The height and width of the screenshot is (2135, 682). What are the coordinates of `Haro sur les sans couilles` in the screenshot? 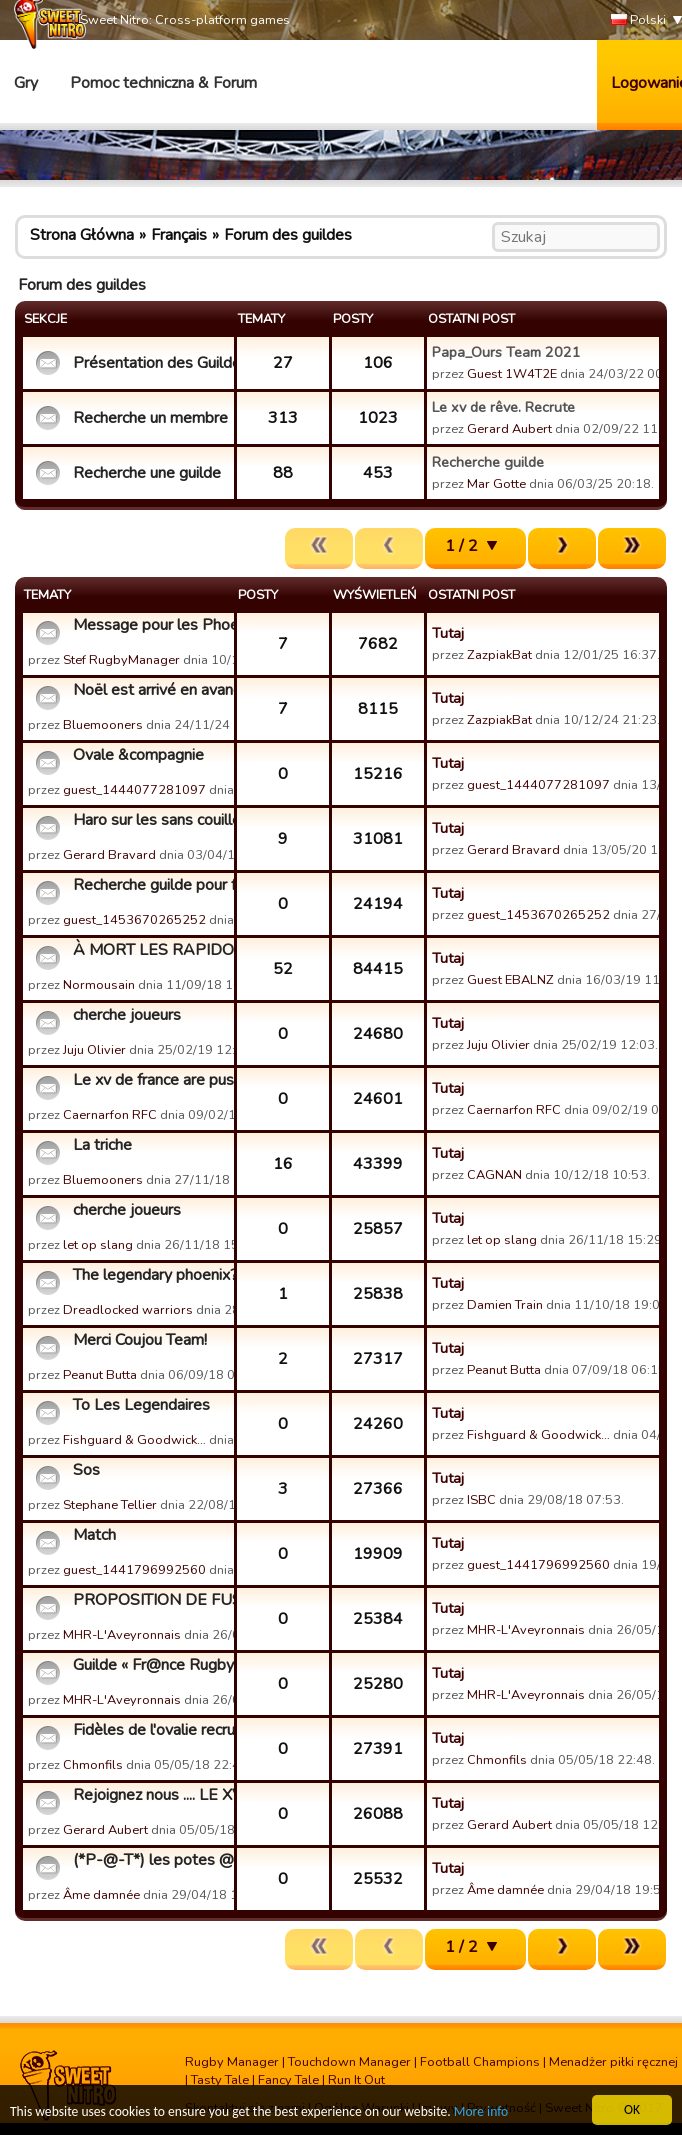 It's located at (151, 820).